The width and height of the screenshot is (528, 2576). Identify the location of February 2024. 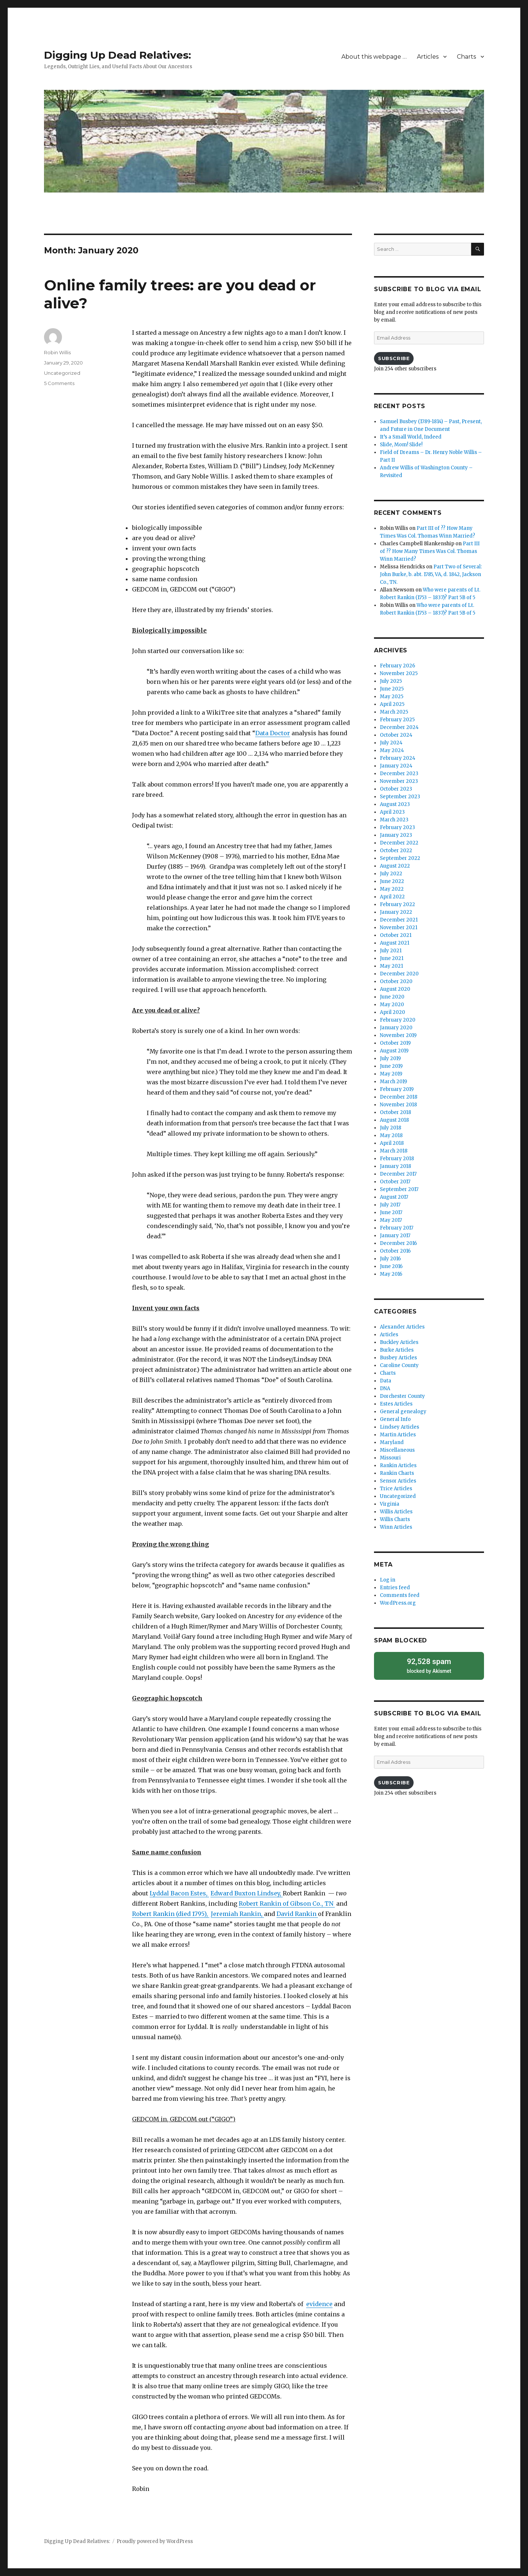
(397, 758).